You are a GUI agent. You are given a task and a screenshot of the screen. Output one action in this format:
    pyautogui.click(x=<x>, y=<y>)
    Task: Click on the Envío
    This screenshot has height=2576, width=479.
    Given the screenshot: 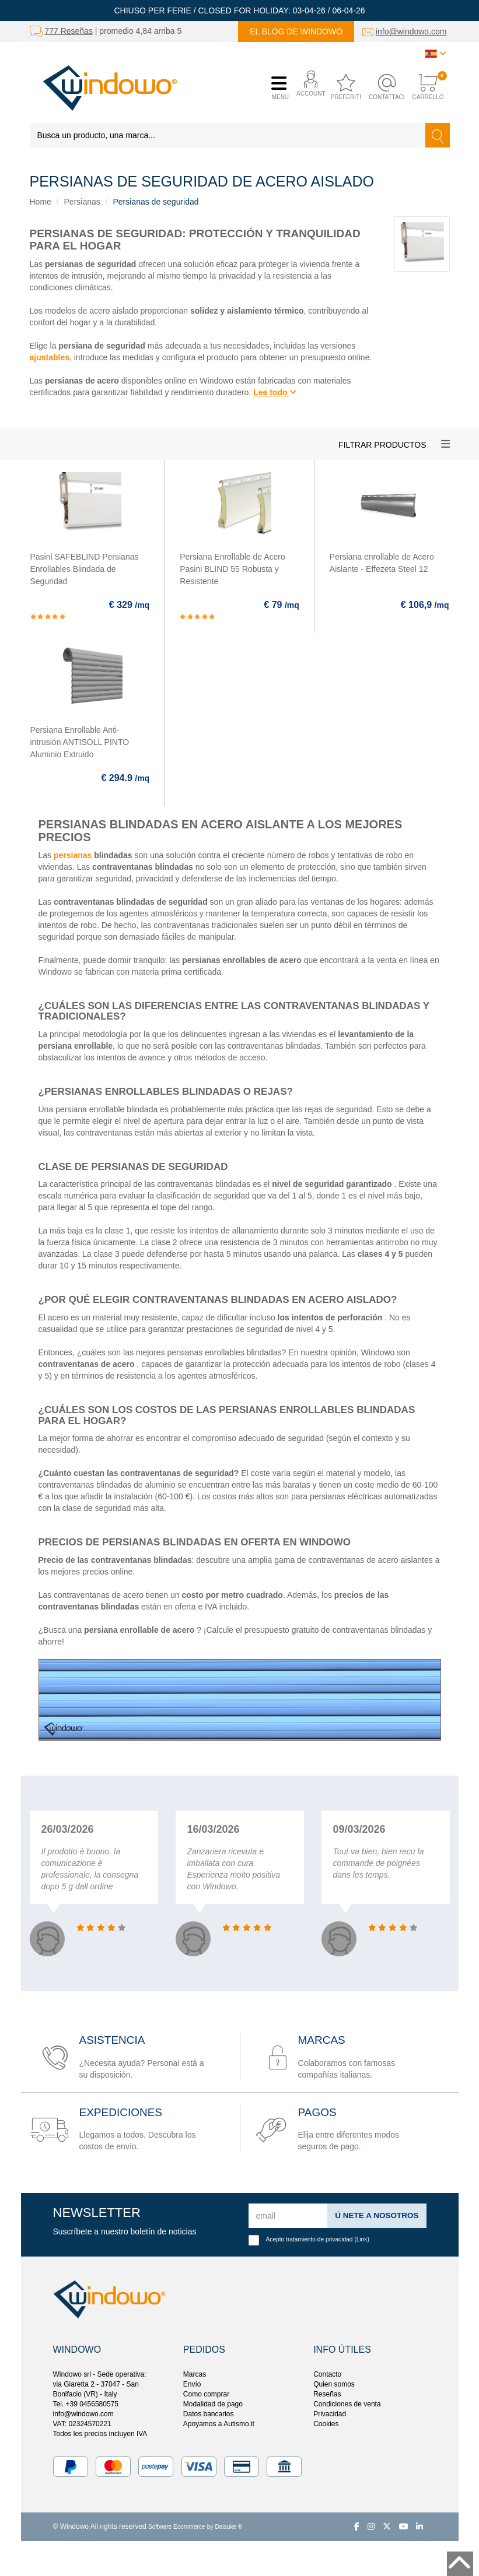 What is the action you would take?
    pyautogui.click(x=192, y=2384)
    